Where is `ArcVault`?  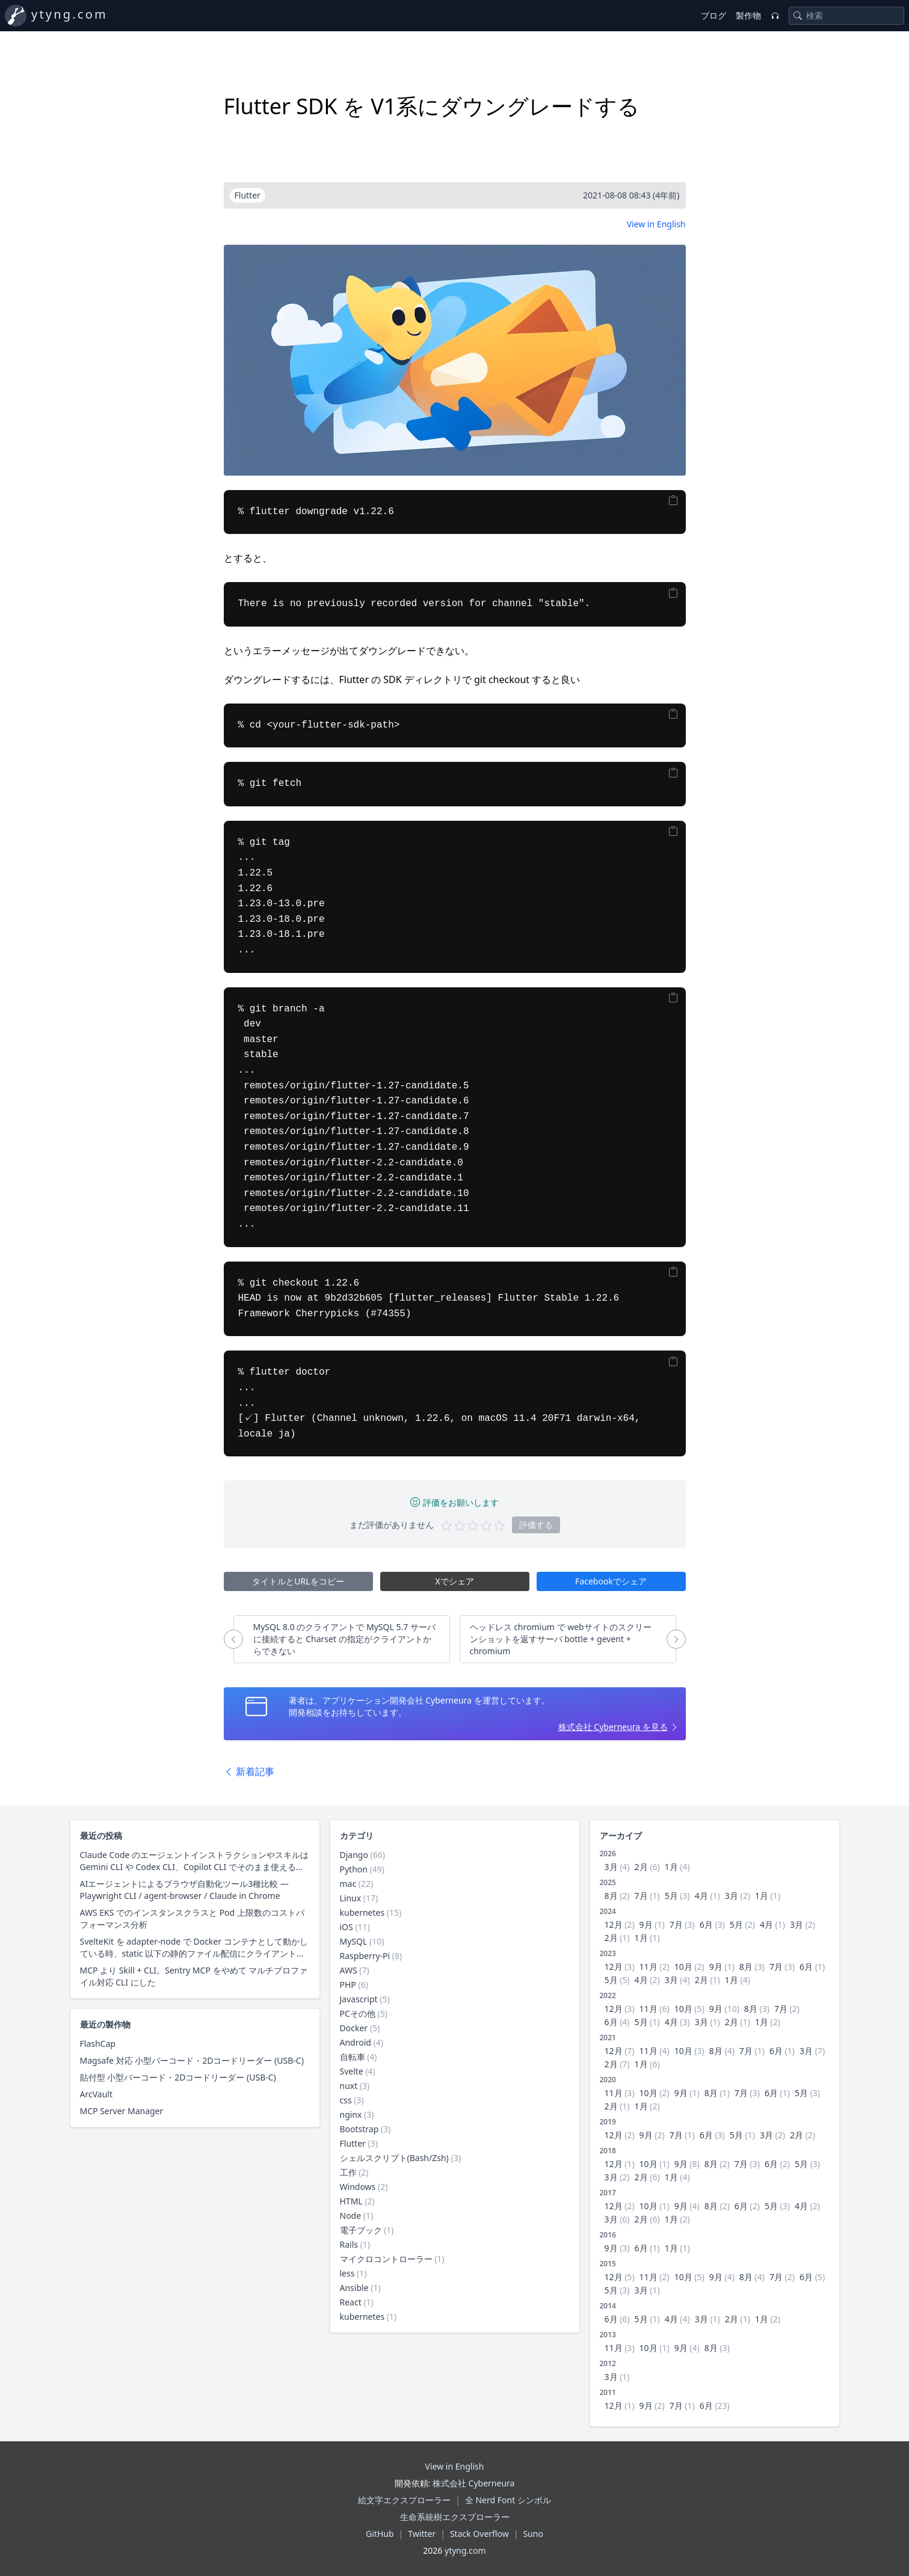 ArcVault is located at coordinates (96, 2094).